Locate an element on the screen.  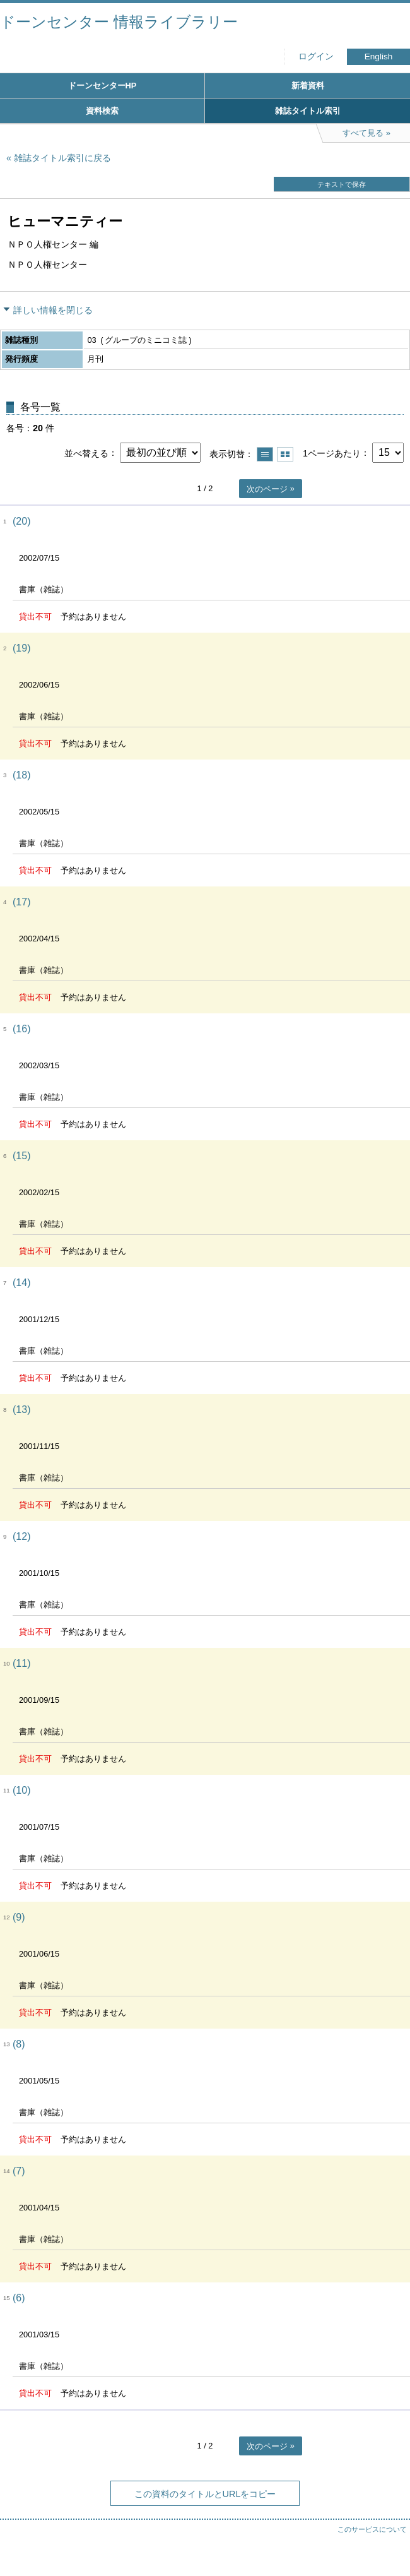
(7) is located at coordinates (19, 2171).